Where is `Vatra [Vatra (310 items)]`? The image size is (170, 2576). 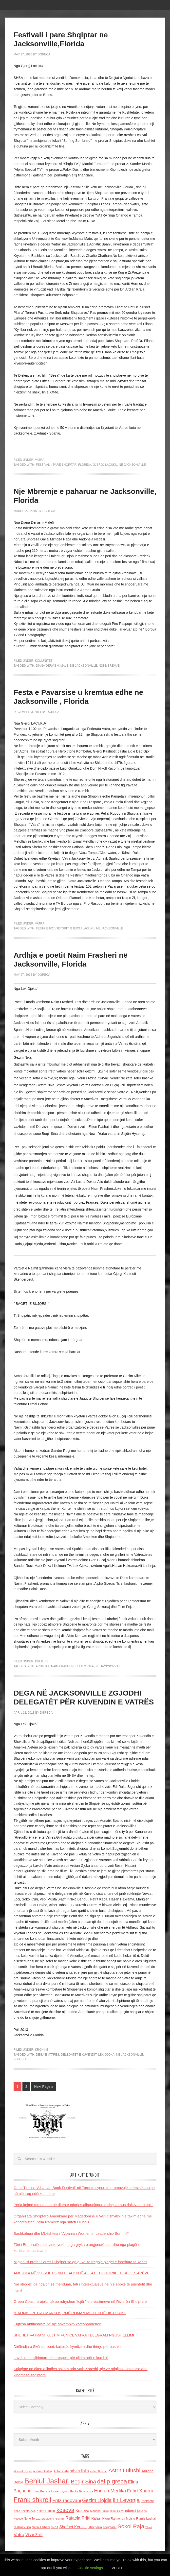 Vatra [Vatra (310 items)] is located at coordinates (19, 2534).